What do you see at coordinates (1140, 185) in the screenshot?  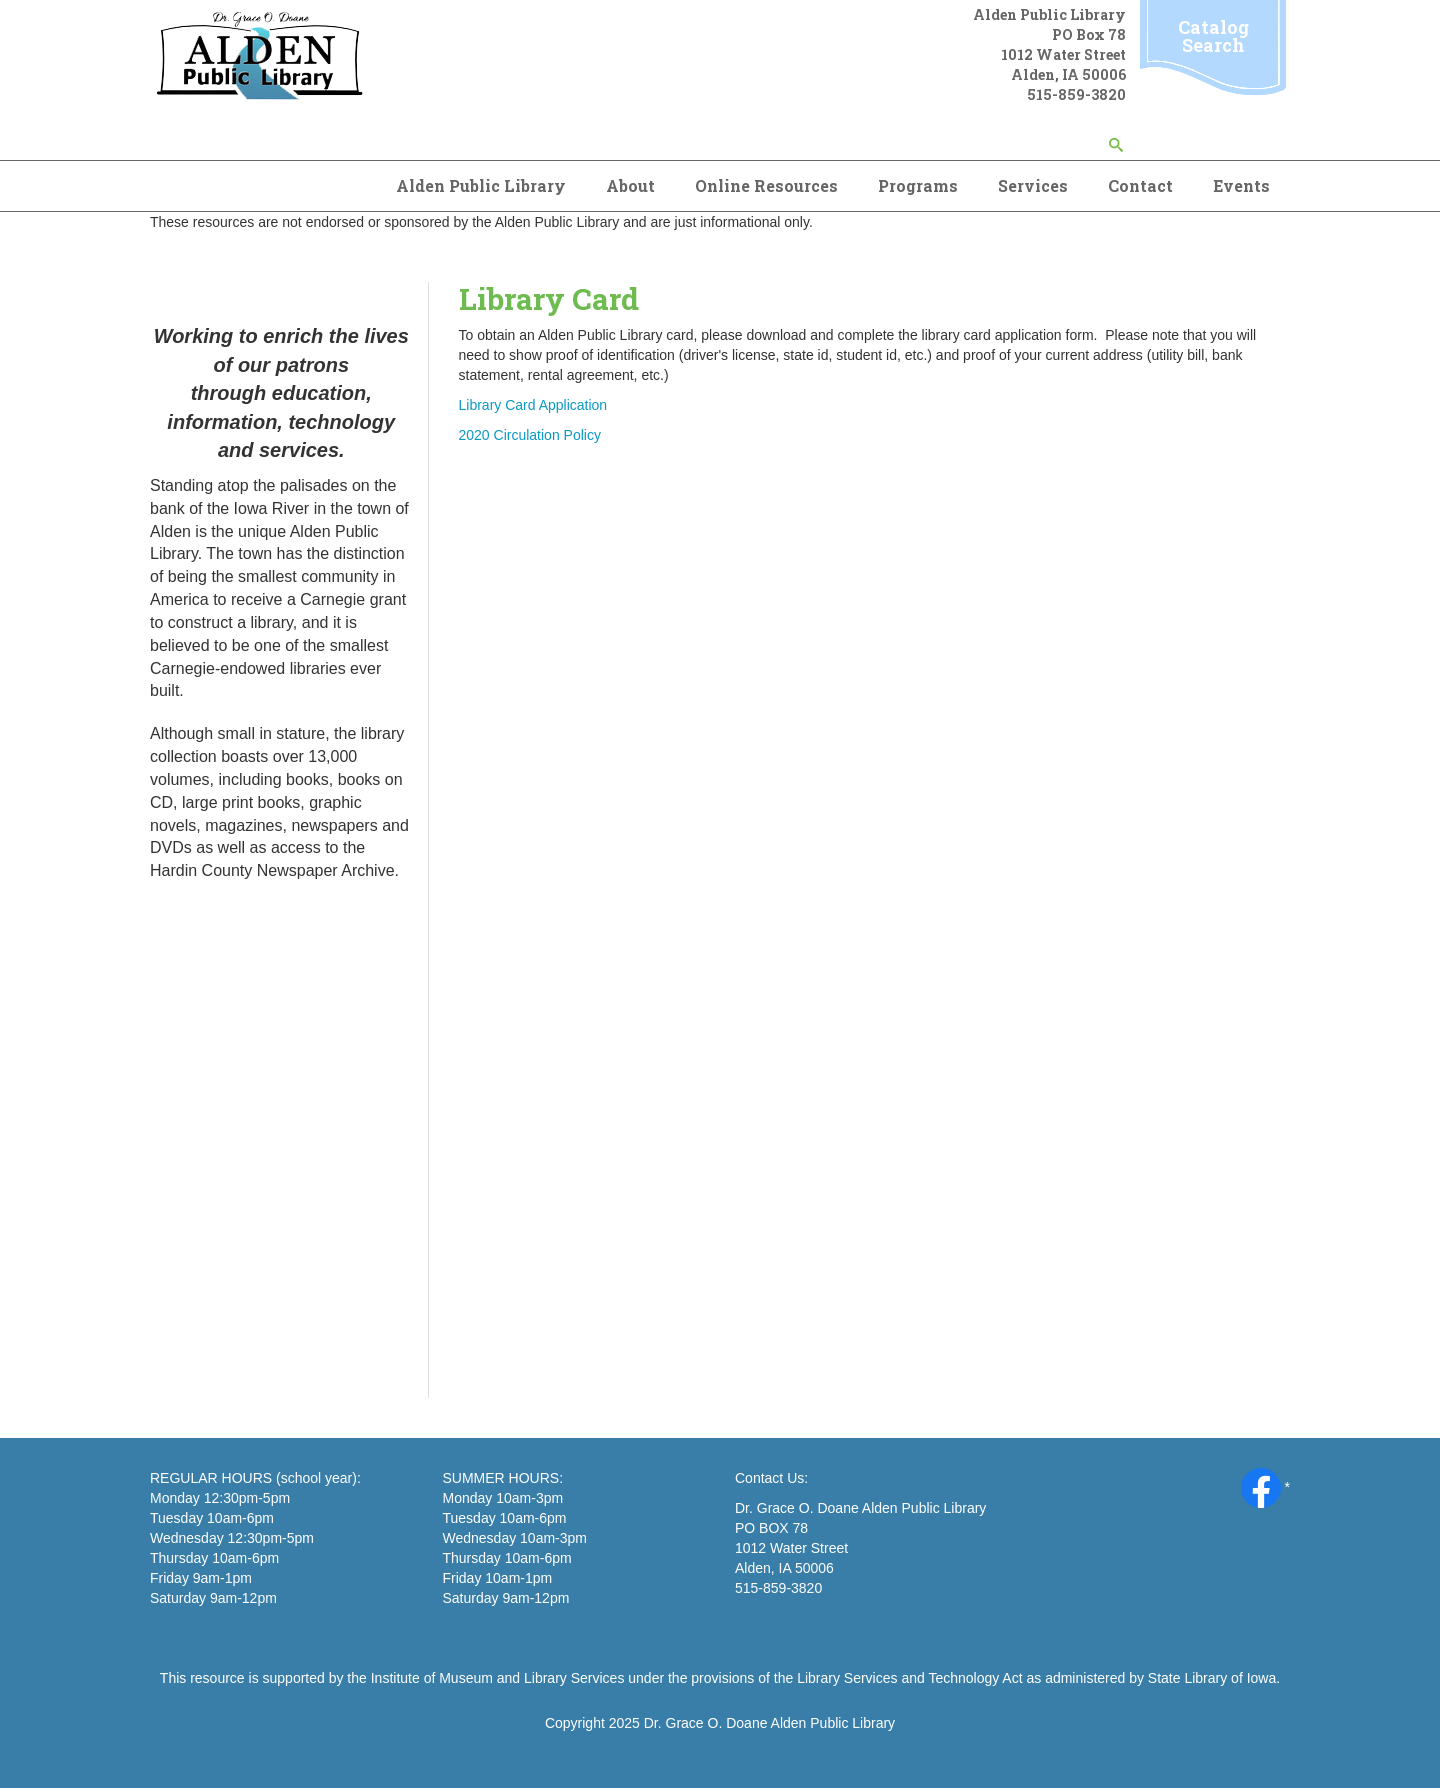 I see `Contact` at bounding box center [1140, 185].